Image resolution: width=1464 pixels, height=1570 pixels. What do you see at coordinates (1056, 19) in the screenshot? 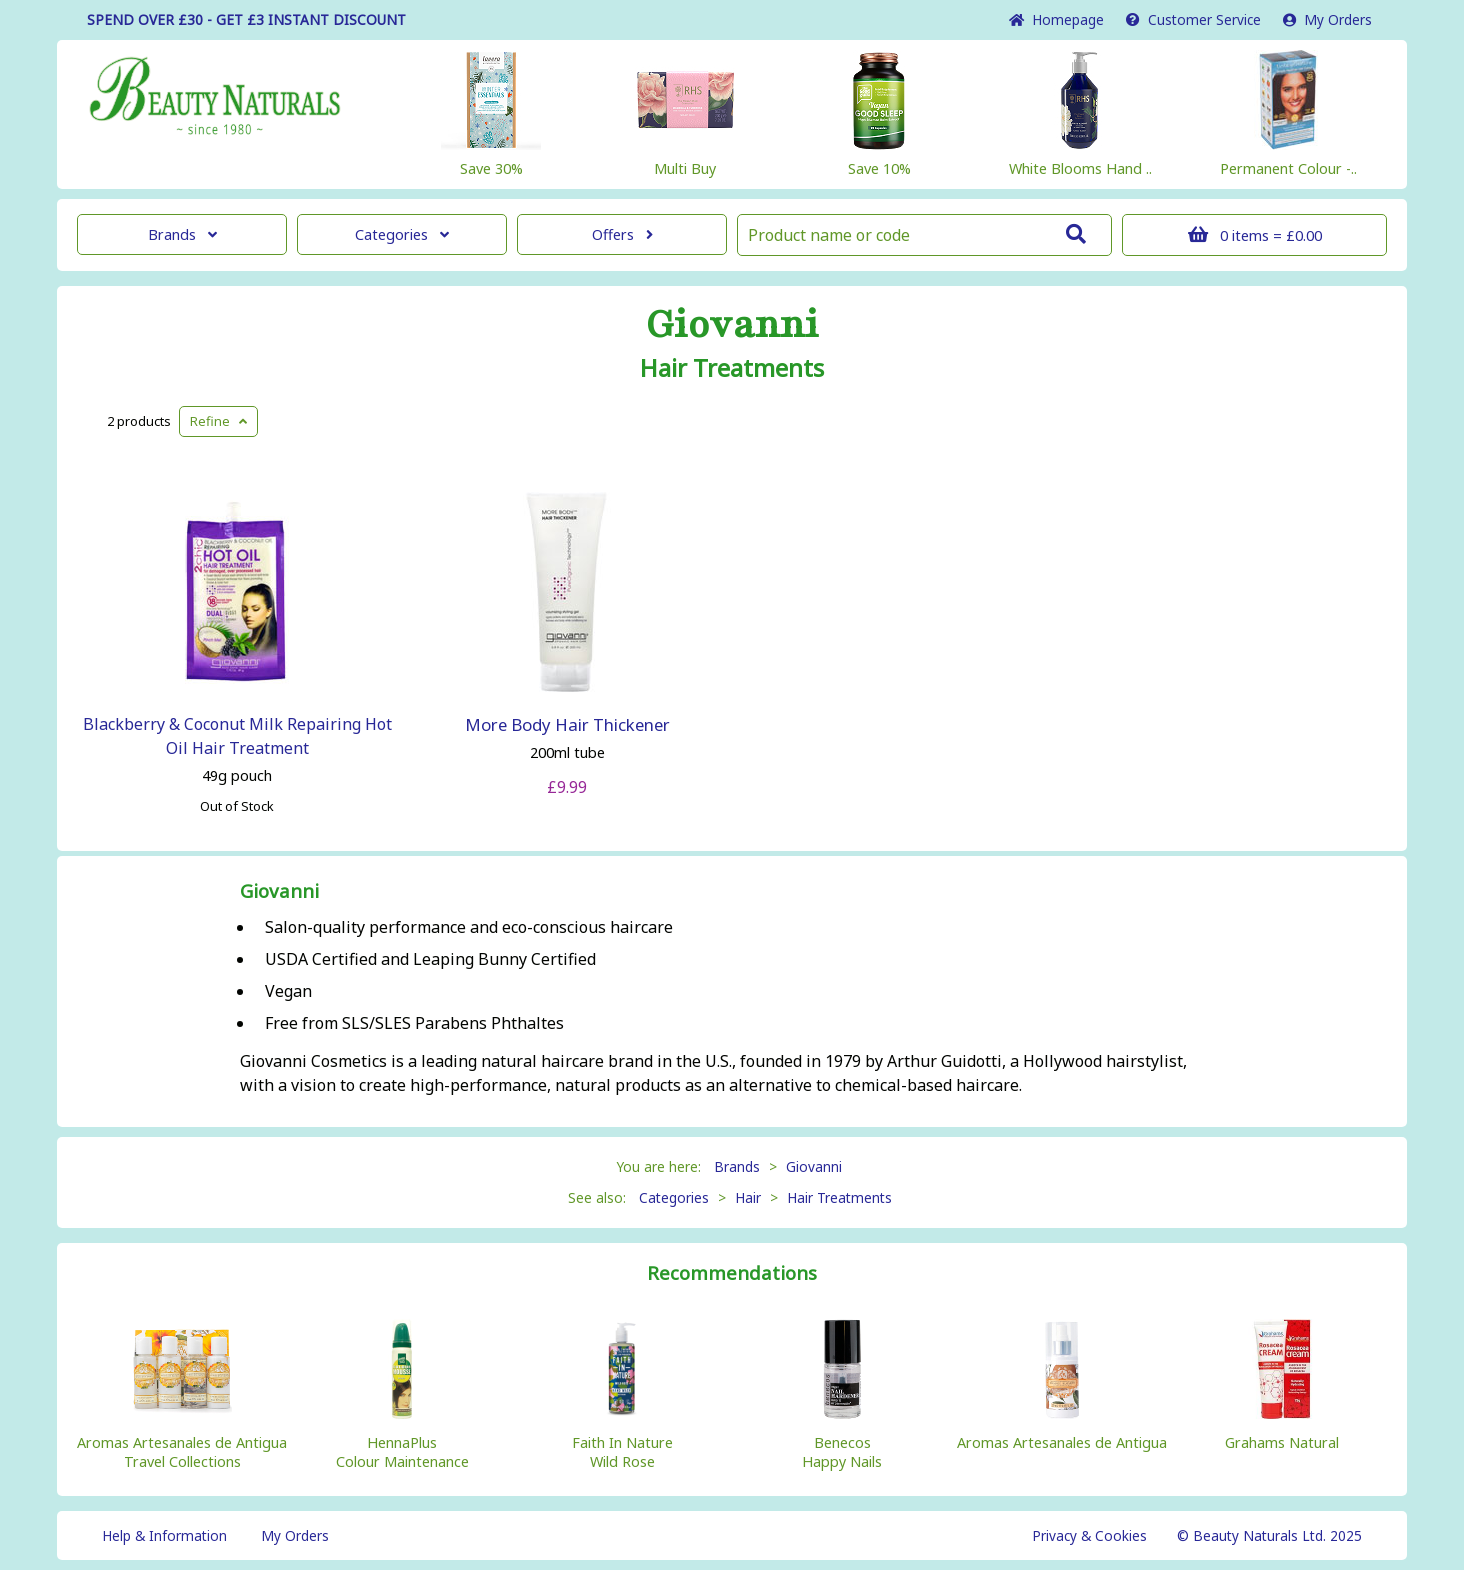
I see `Home` at bounding box center [1056, 19].